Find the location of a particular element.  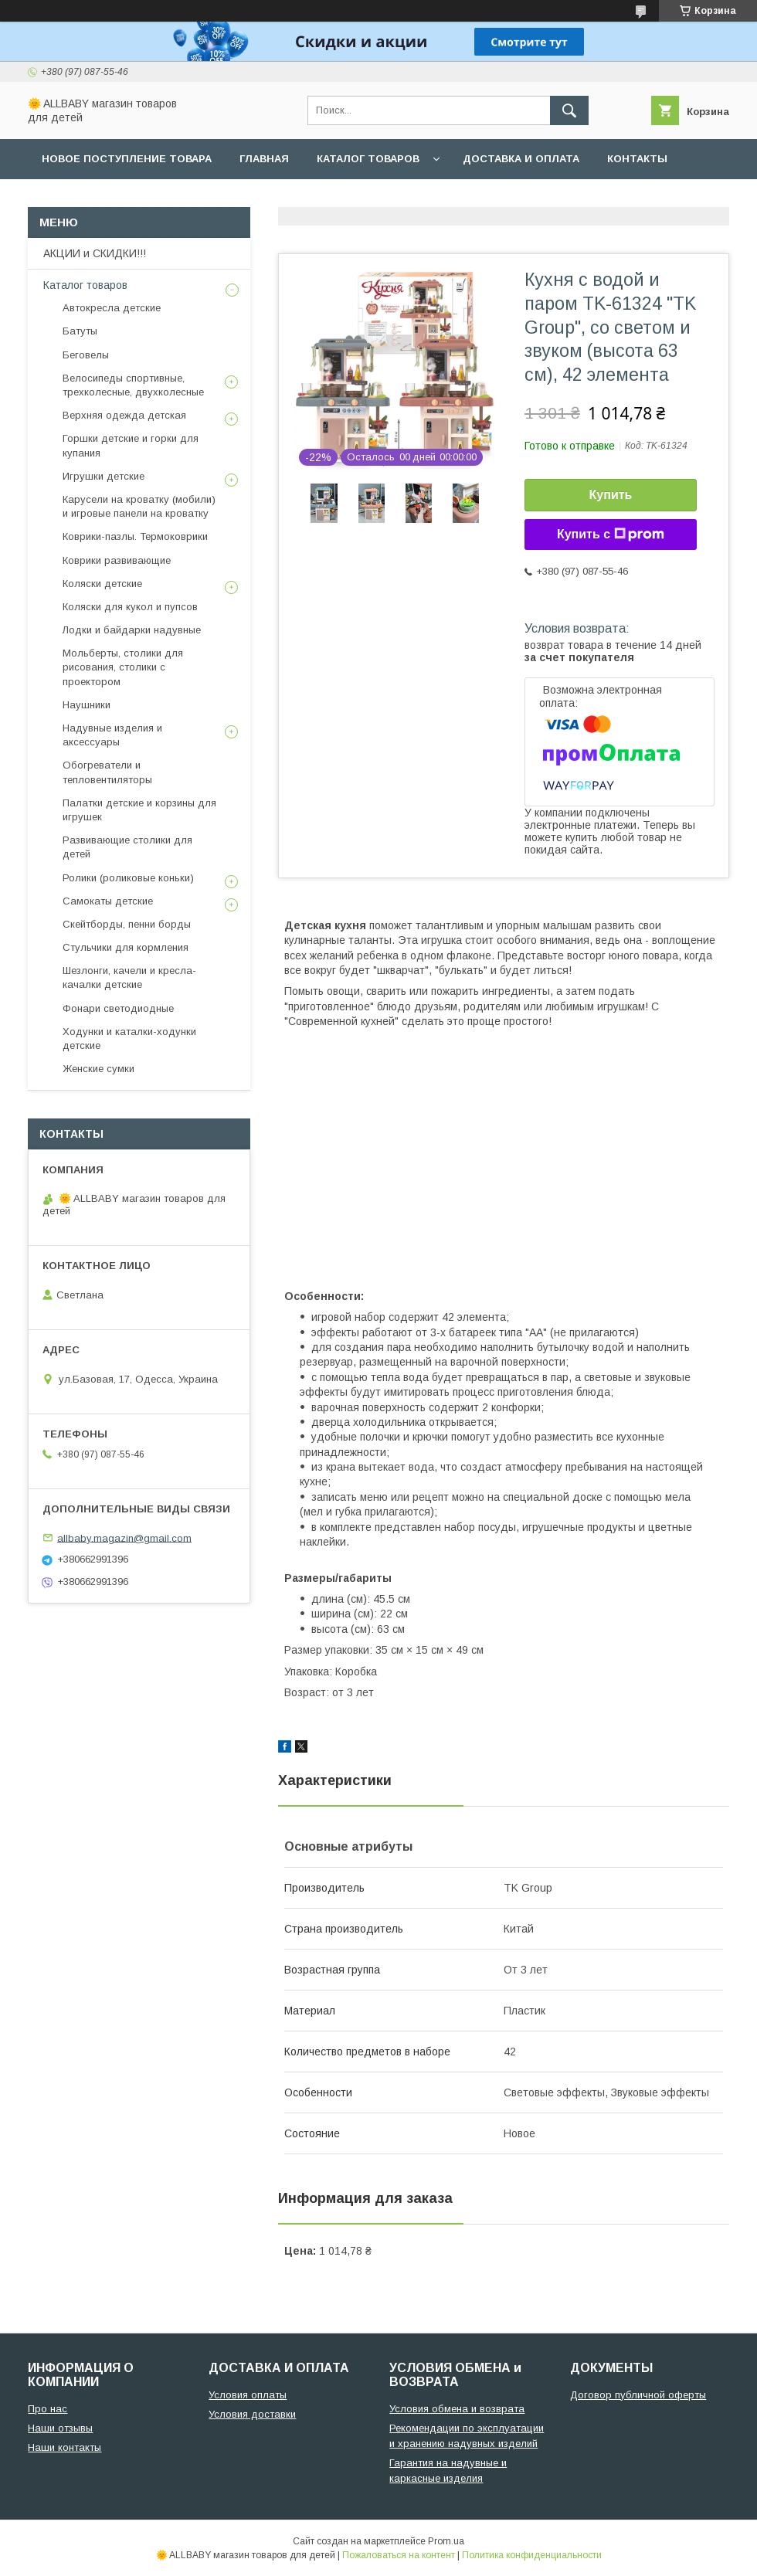

Велосипеды спортивные, трехколесные, двухколесные is located at coordinates (133, 385).